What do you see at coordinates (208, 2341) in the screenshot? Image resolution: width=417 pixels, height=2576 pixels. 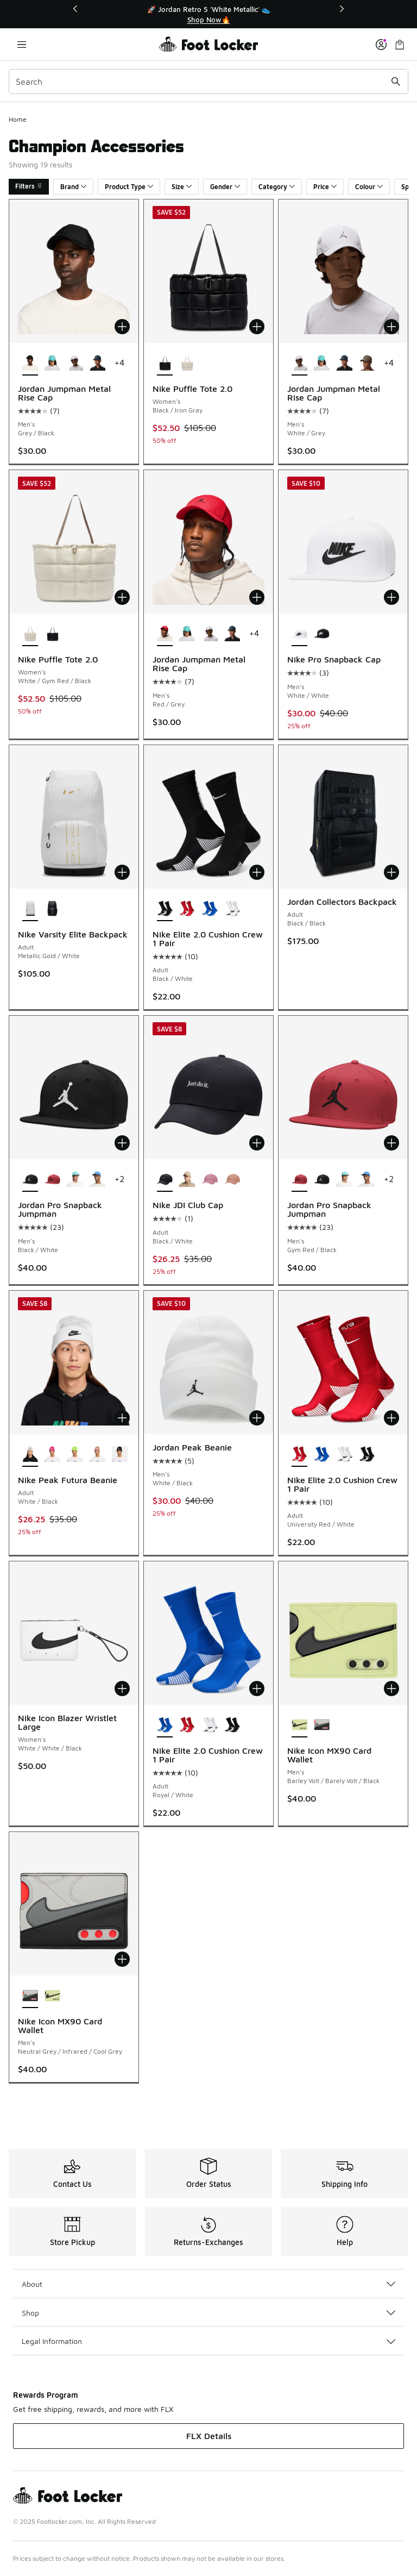 I see `Legal Information` at bounding box center [208, 2341].